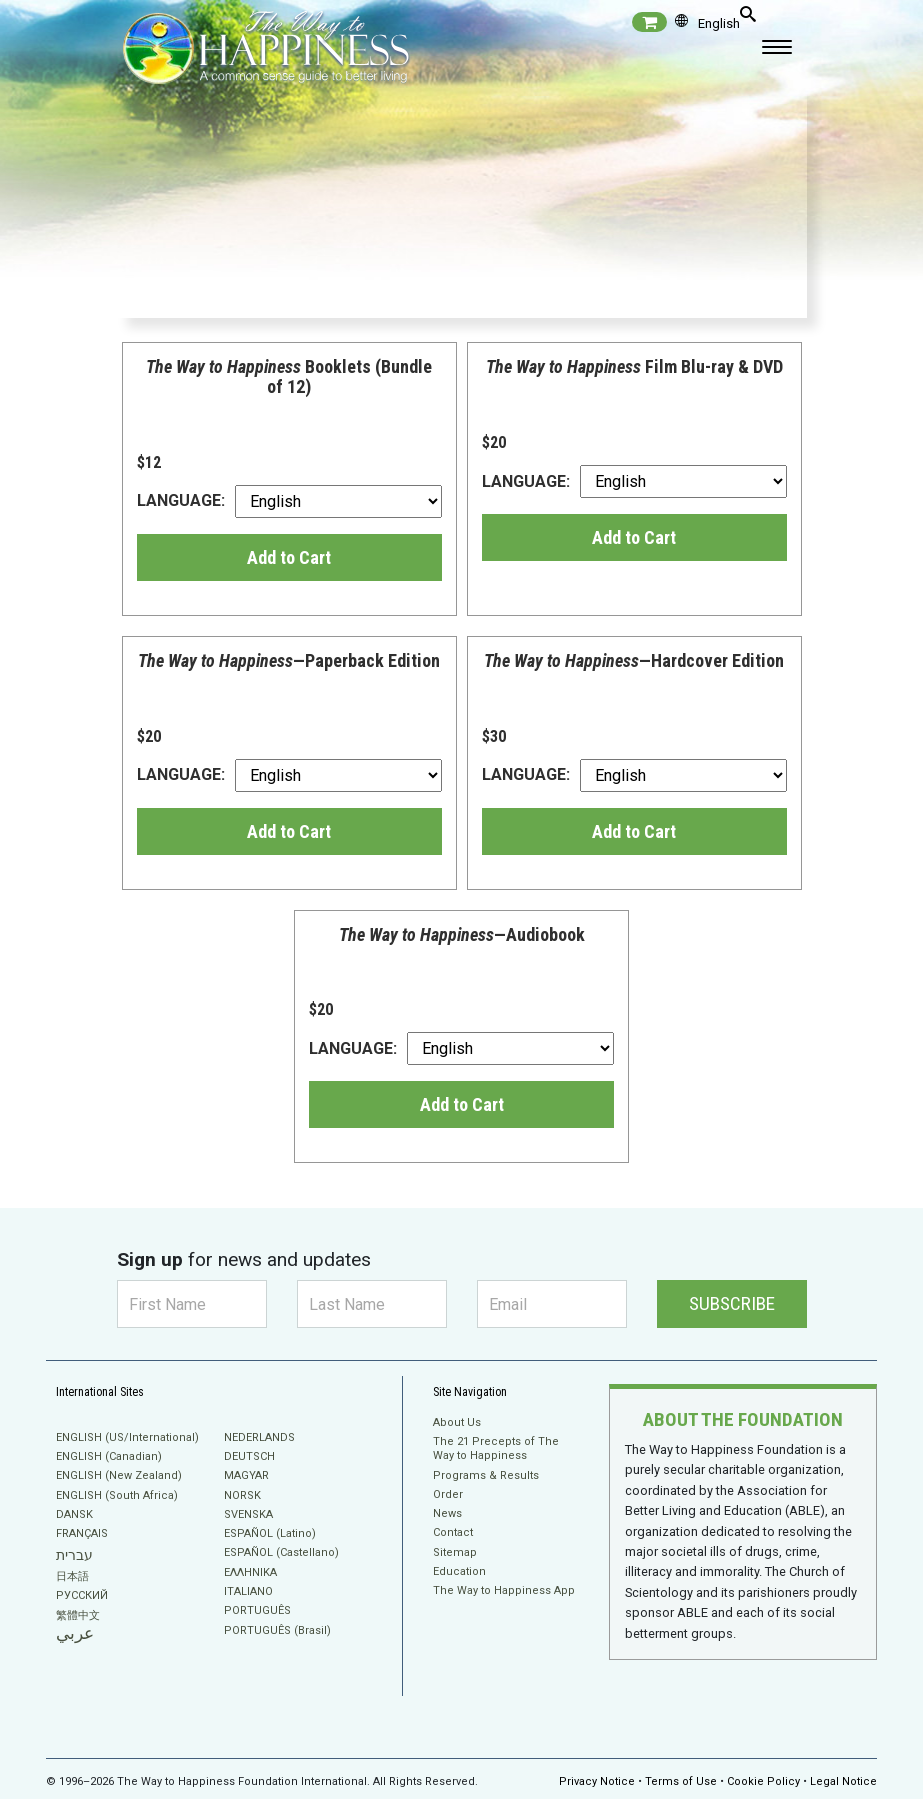  What do you see at coordinates (289, 376) in the screenshot?
I see `Booklets (Bundle of 12)` at bounding box center [289, 376].